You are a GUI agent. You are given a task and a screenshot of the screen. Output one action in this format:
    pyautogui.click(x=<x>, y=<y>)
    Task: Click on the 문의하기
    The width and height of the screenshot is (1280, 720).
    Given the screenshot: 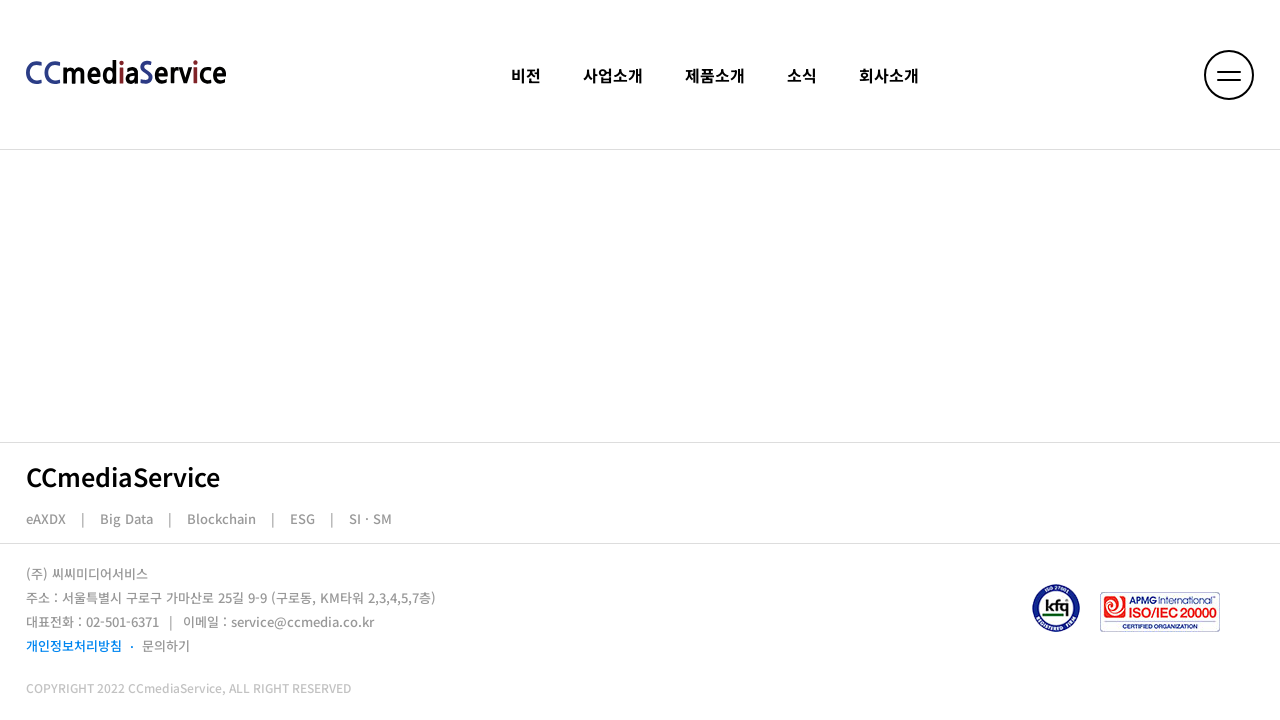 What is the action you would take?
    pyautogui.click(x=166, y=645)
    